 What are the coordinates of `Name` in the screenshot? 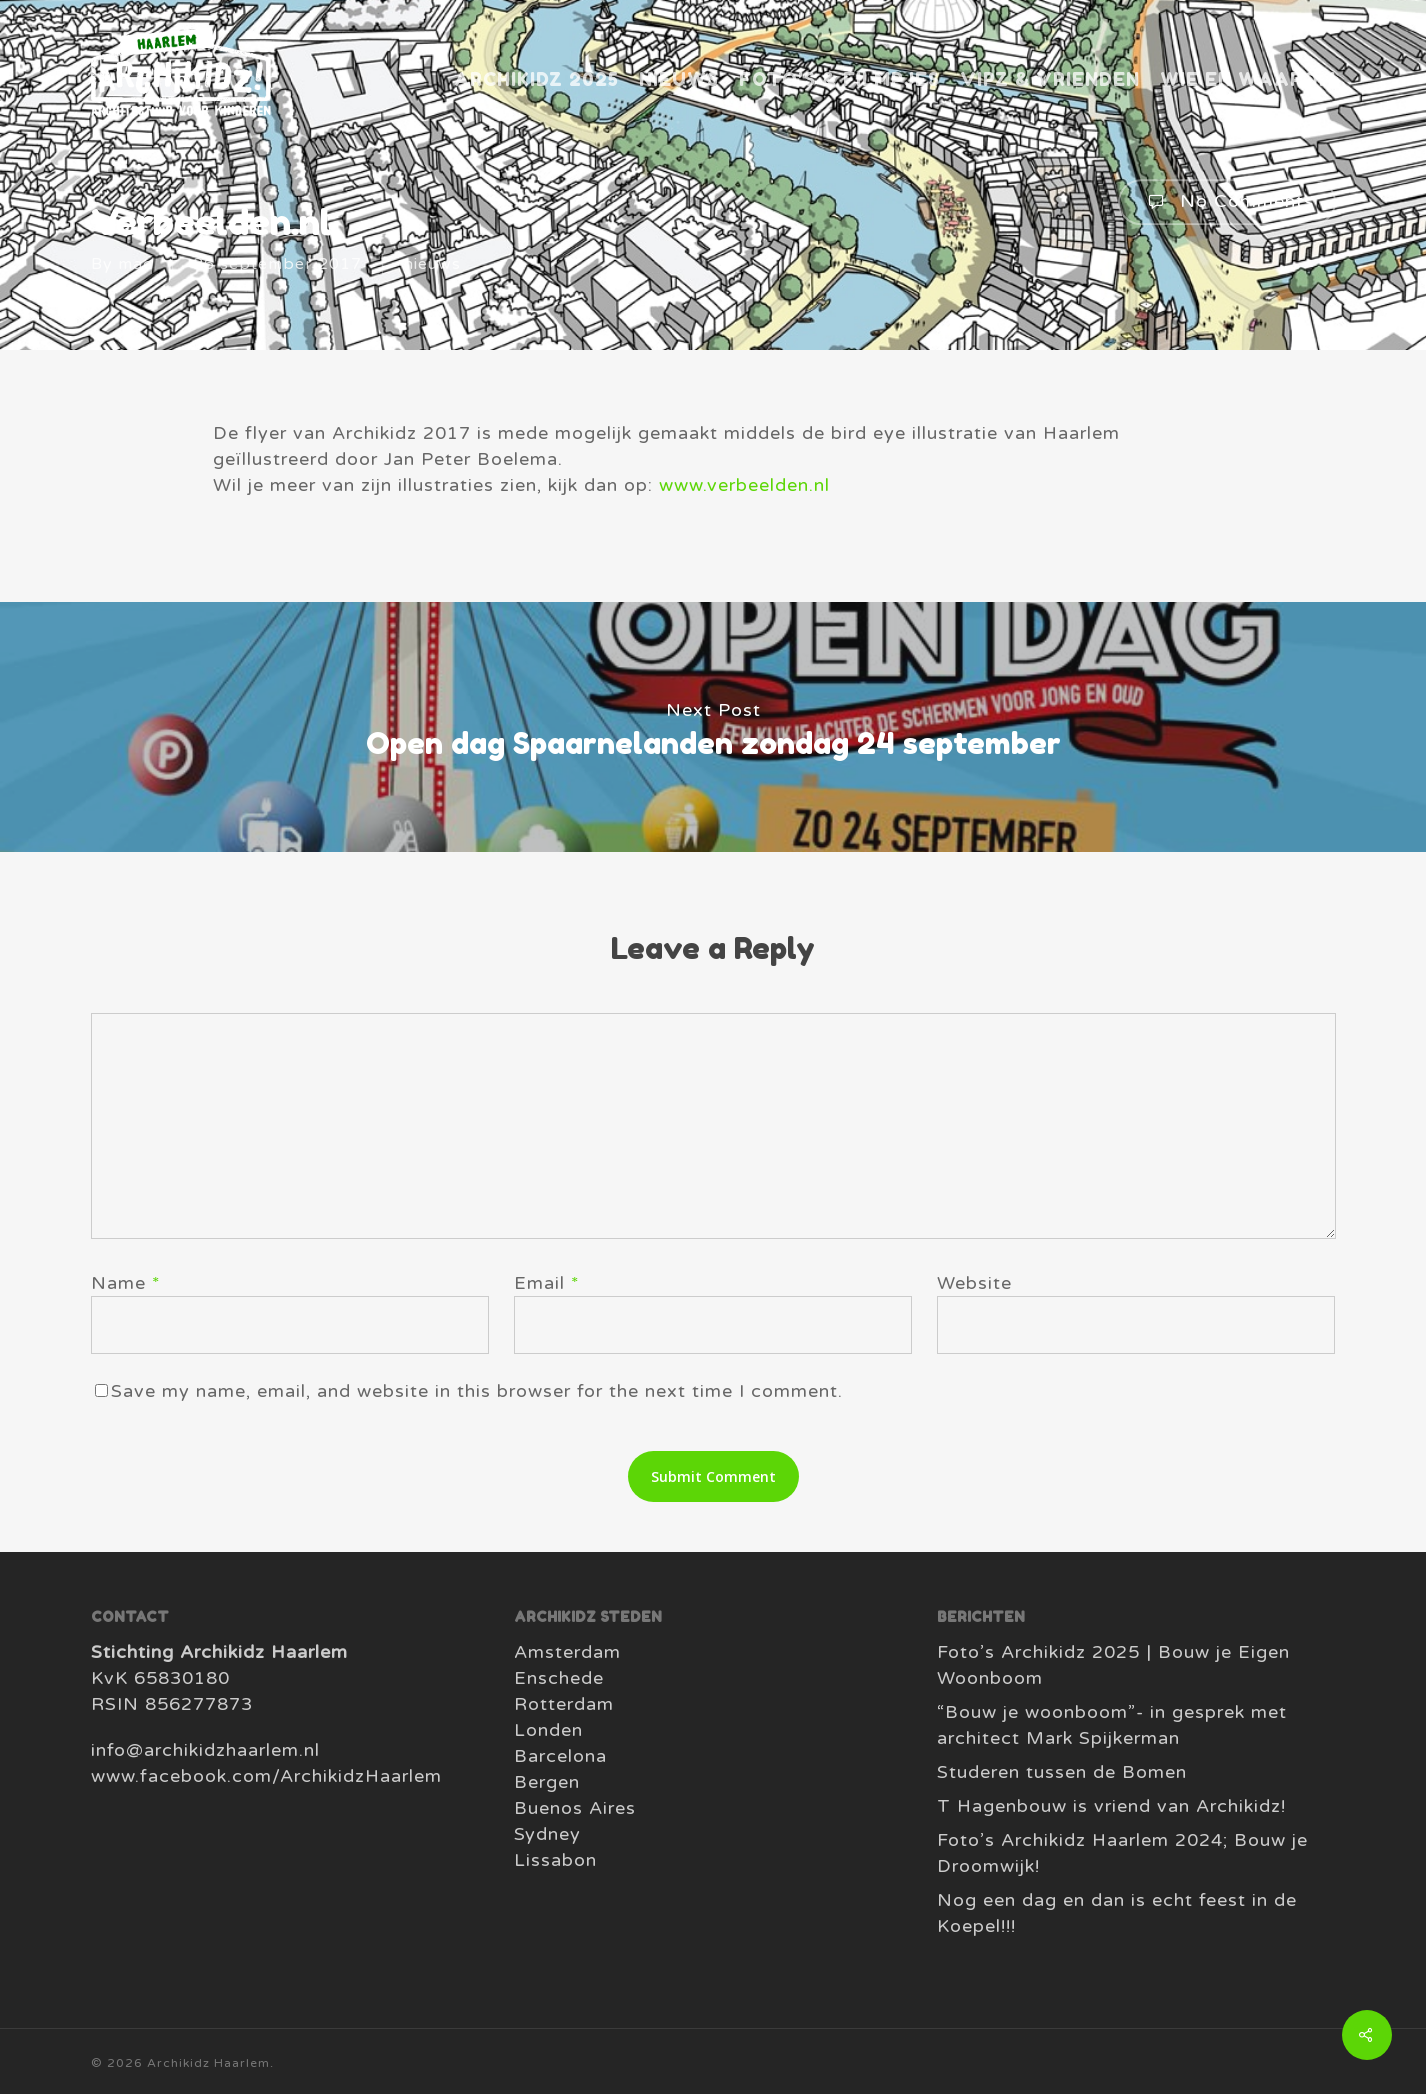 It's located at (126, 1283).